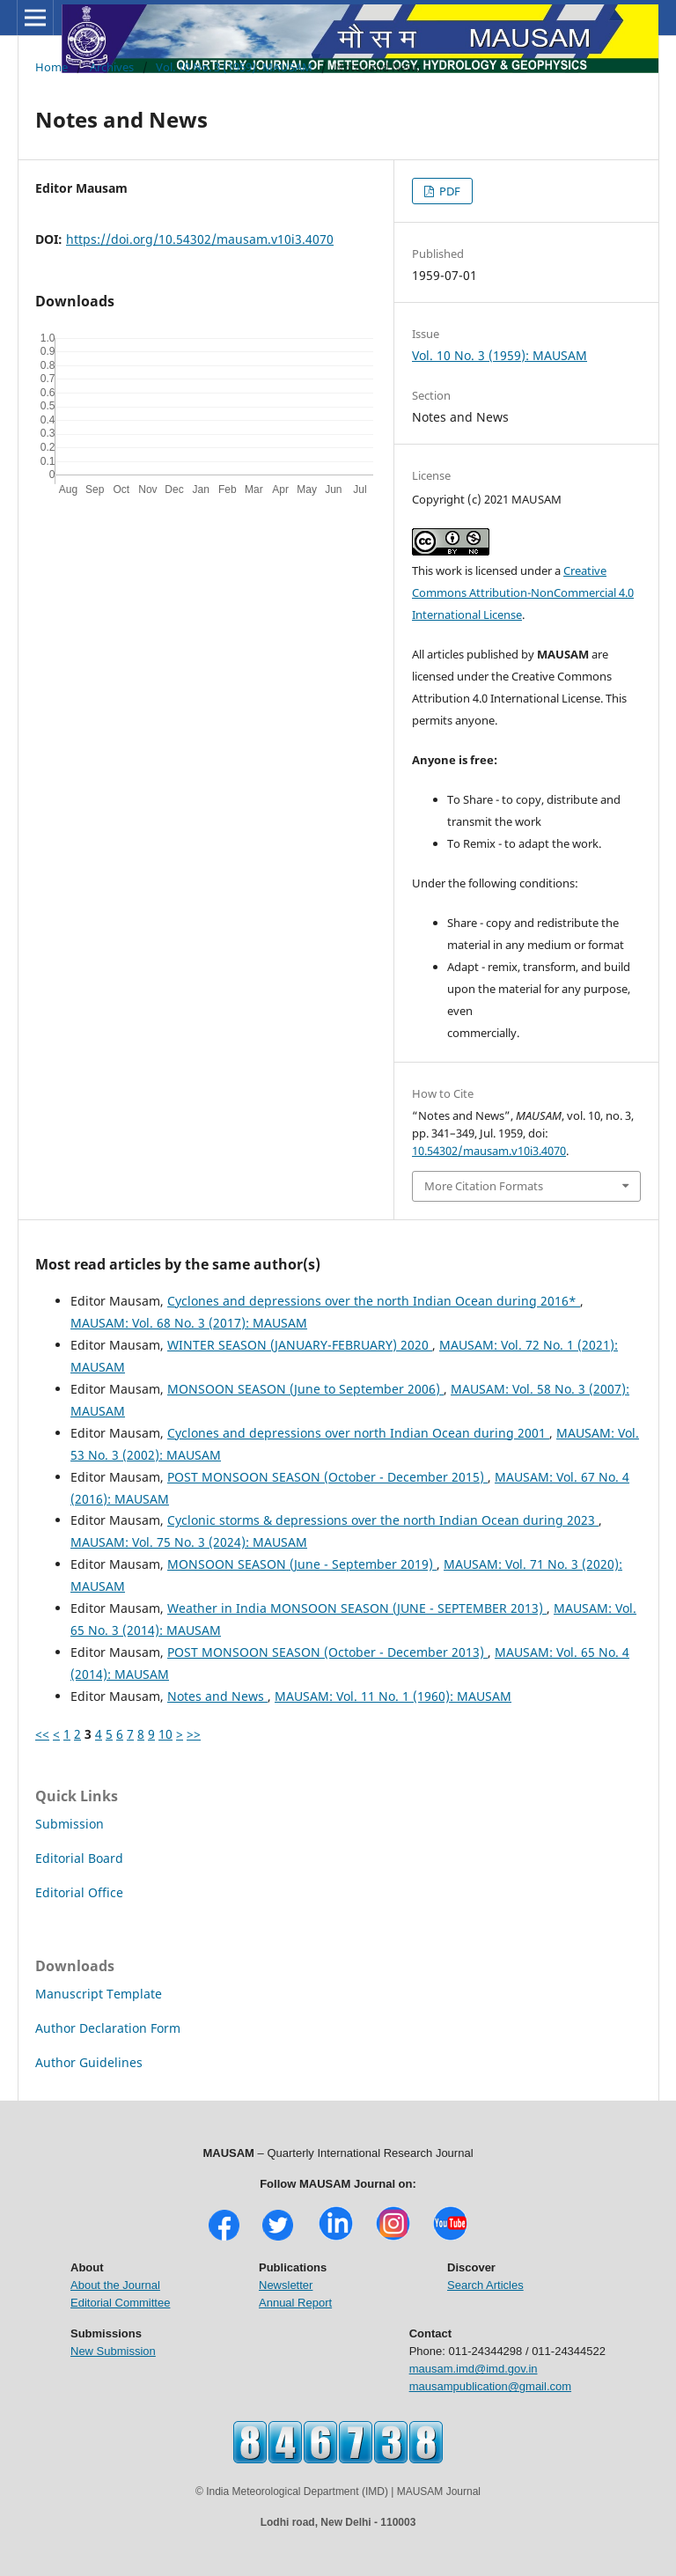 The image size is (676, 2576). I want to click on Weather in India MONSOON SEASON (JUNE - SEPTEMBER 2013), so click(357, 1608).